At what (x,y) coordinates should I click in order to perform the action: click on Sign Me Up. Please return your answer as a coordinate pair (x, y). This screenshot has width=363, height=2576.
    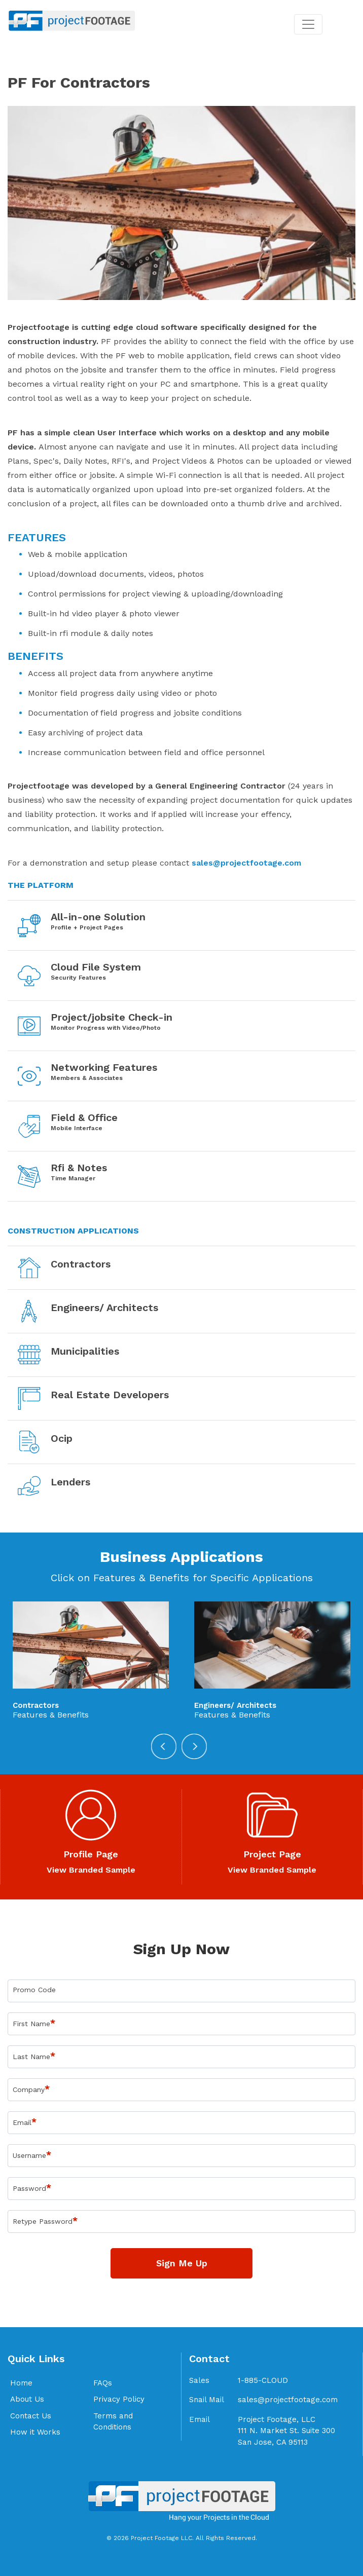
    Looking at the image, I should click on (181, 2263).